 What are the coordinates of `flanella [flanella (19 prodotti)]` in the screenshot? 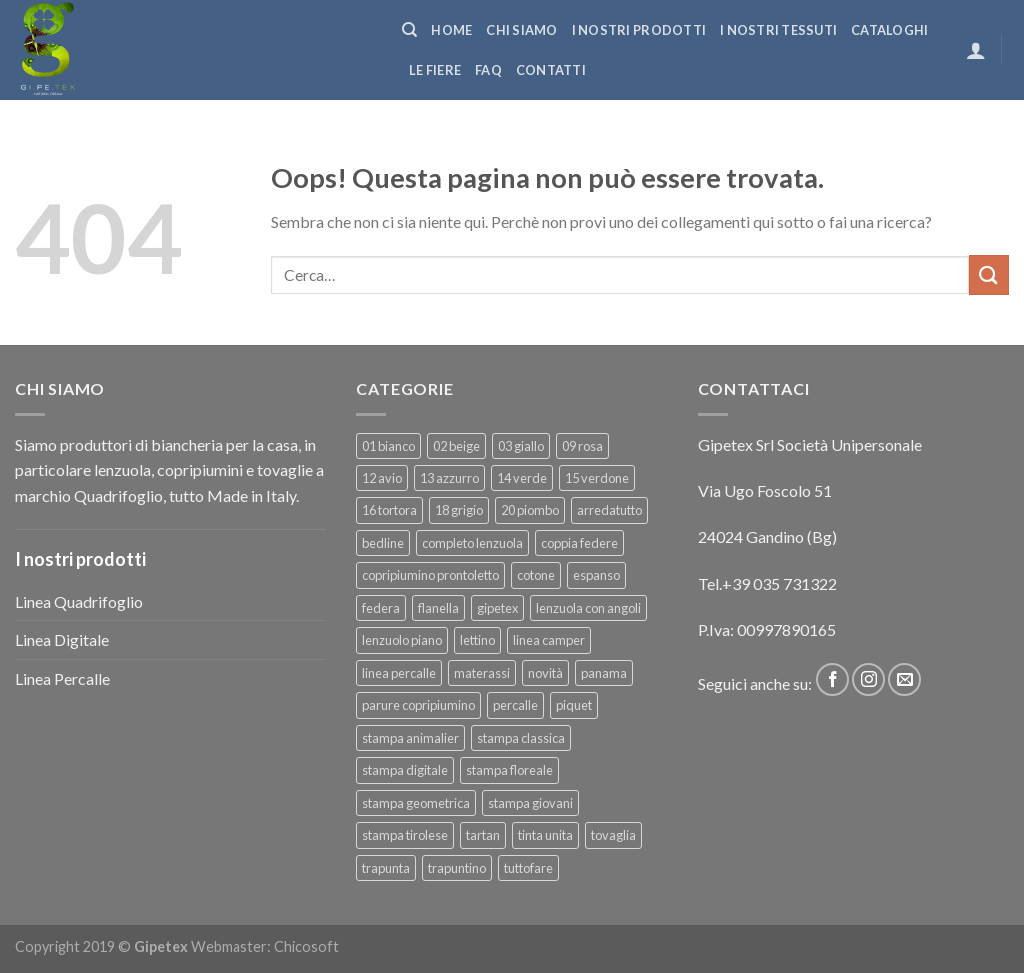 It's located at (438, 608).